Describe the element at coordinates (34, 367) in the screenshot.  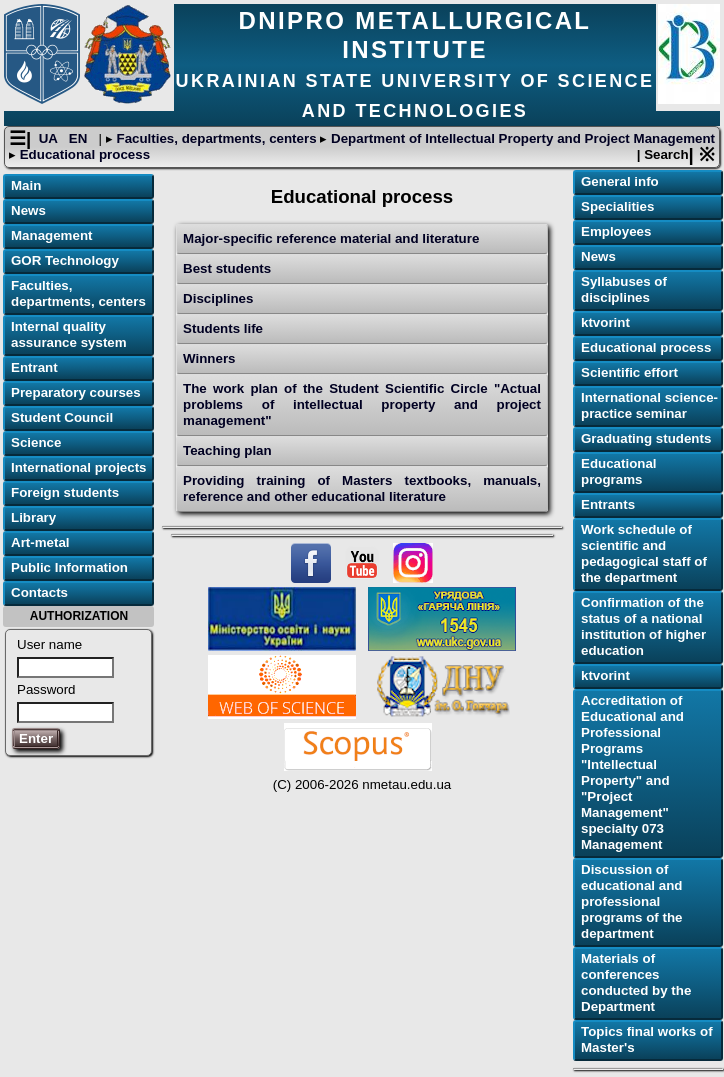
I see `Entrant` at that location.